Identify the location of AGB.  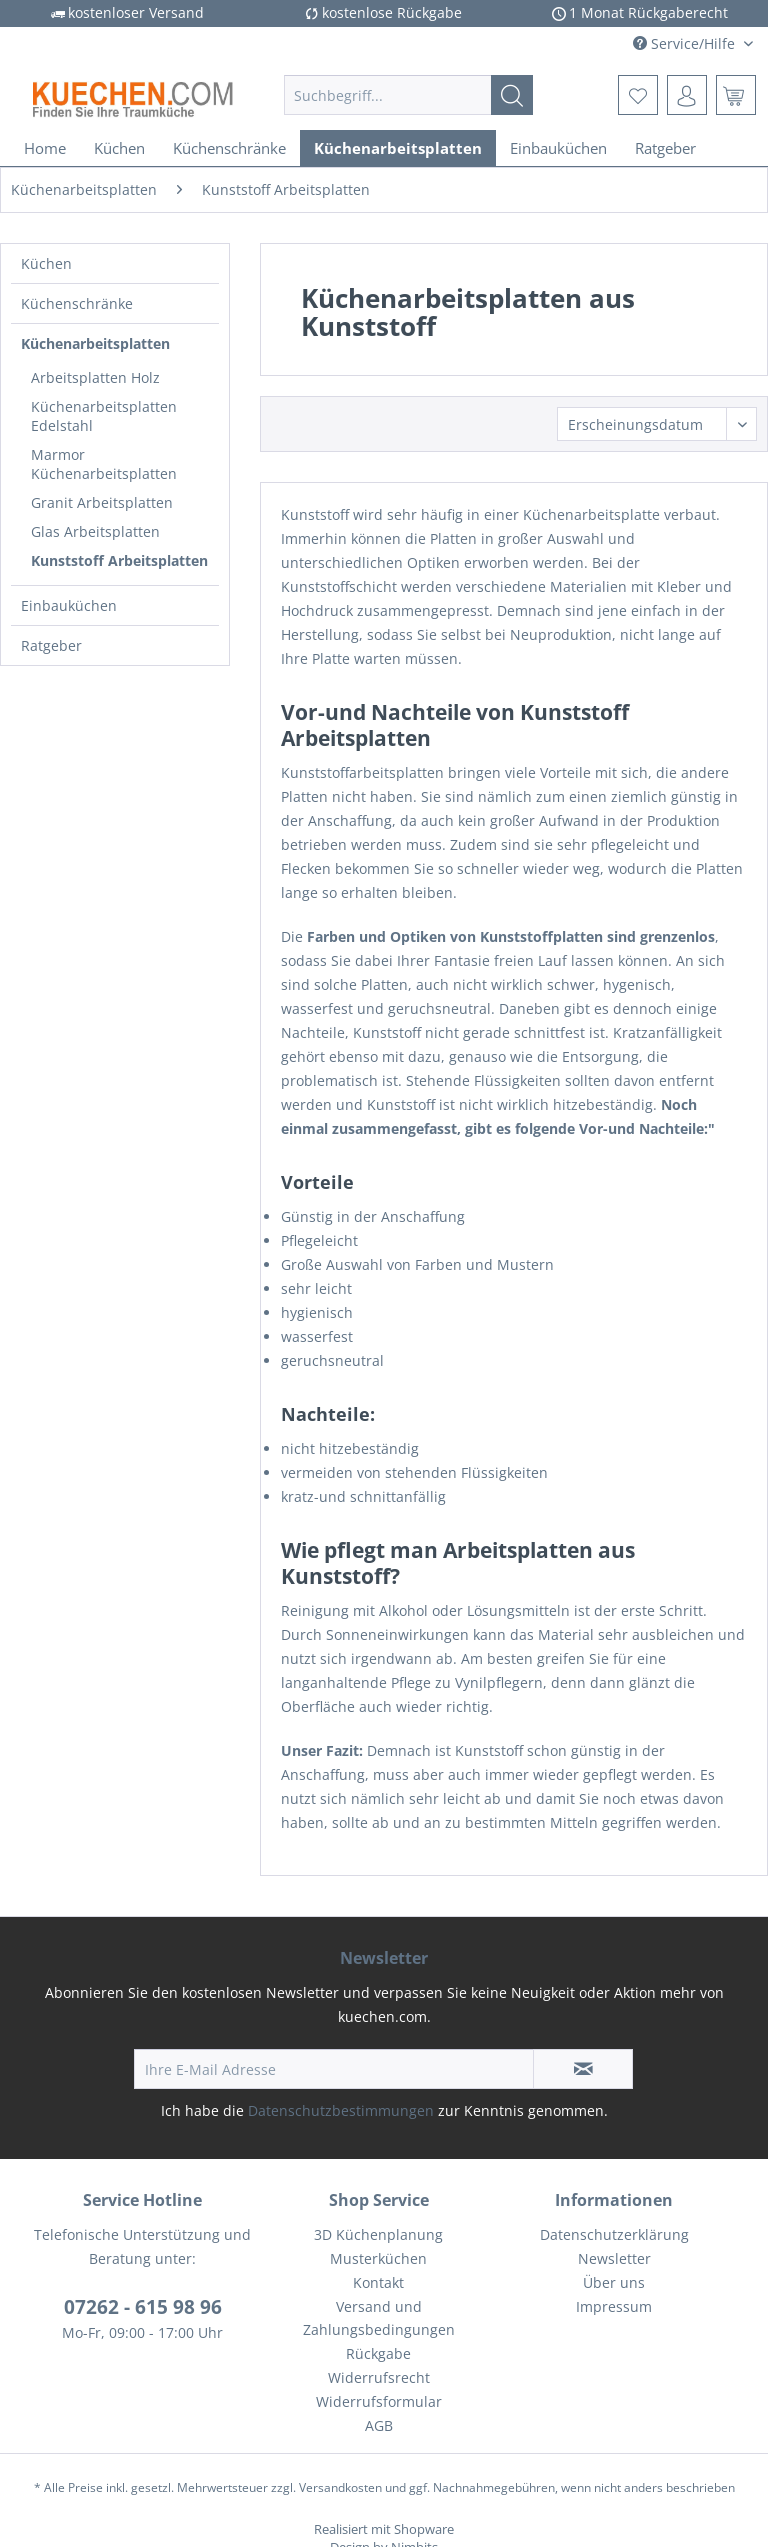
(379, 2425).